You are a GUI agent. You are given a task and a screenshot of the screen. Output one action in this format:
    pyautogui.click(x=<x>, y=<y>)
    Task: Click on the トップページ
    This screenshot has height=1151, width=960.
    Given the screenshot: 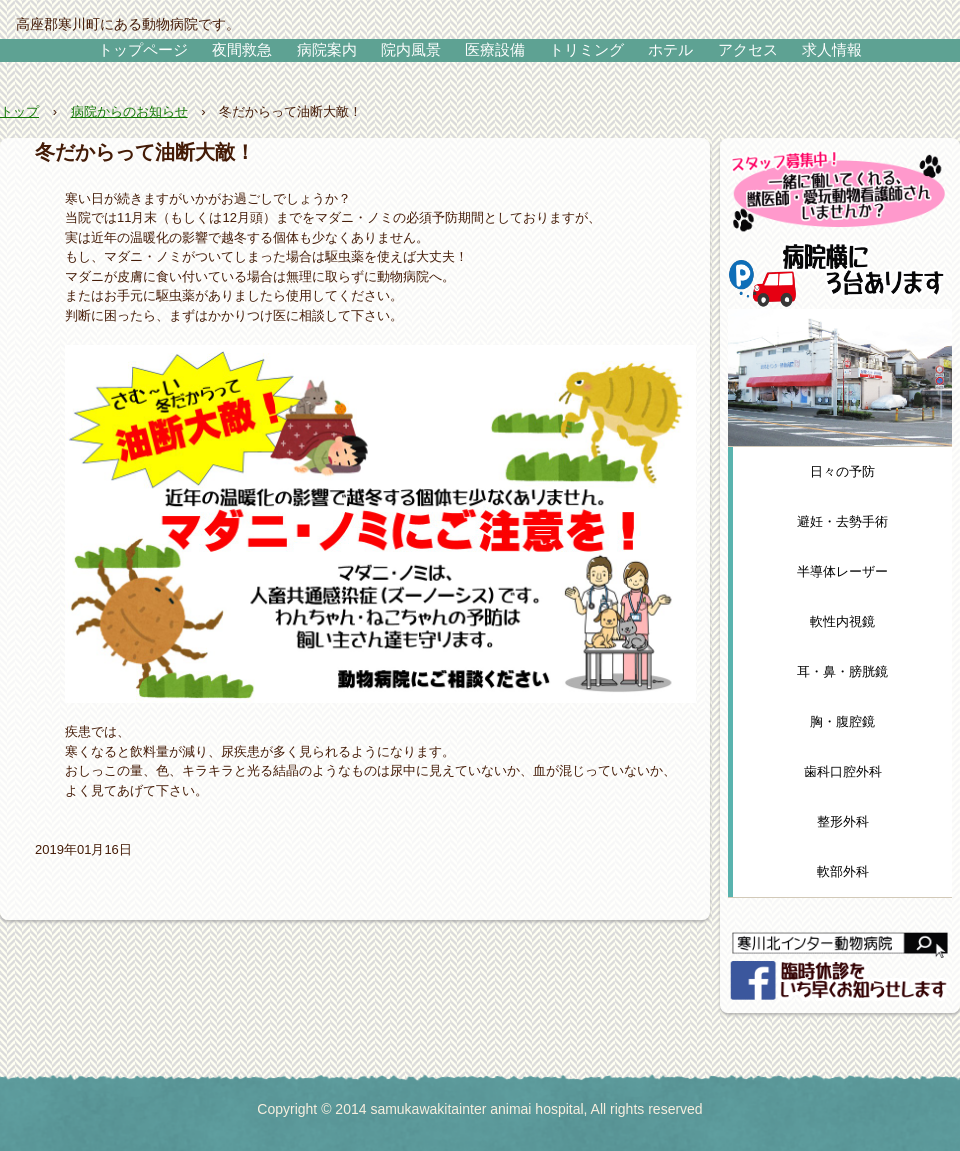 What is the action you would take?
    pyautogui.click(x=143, y=49)
    